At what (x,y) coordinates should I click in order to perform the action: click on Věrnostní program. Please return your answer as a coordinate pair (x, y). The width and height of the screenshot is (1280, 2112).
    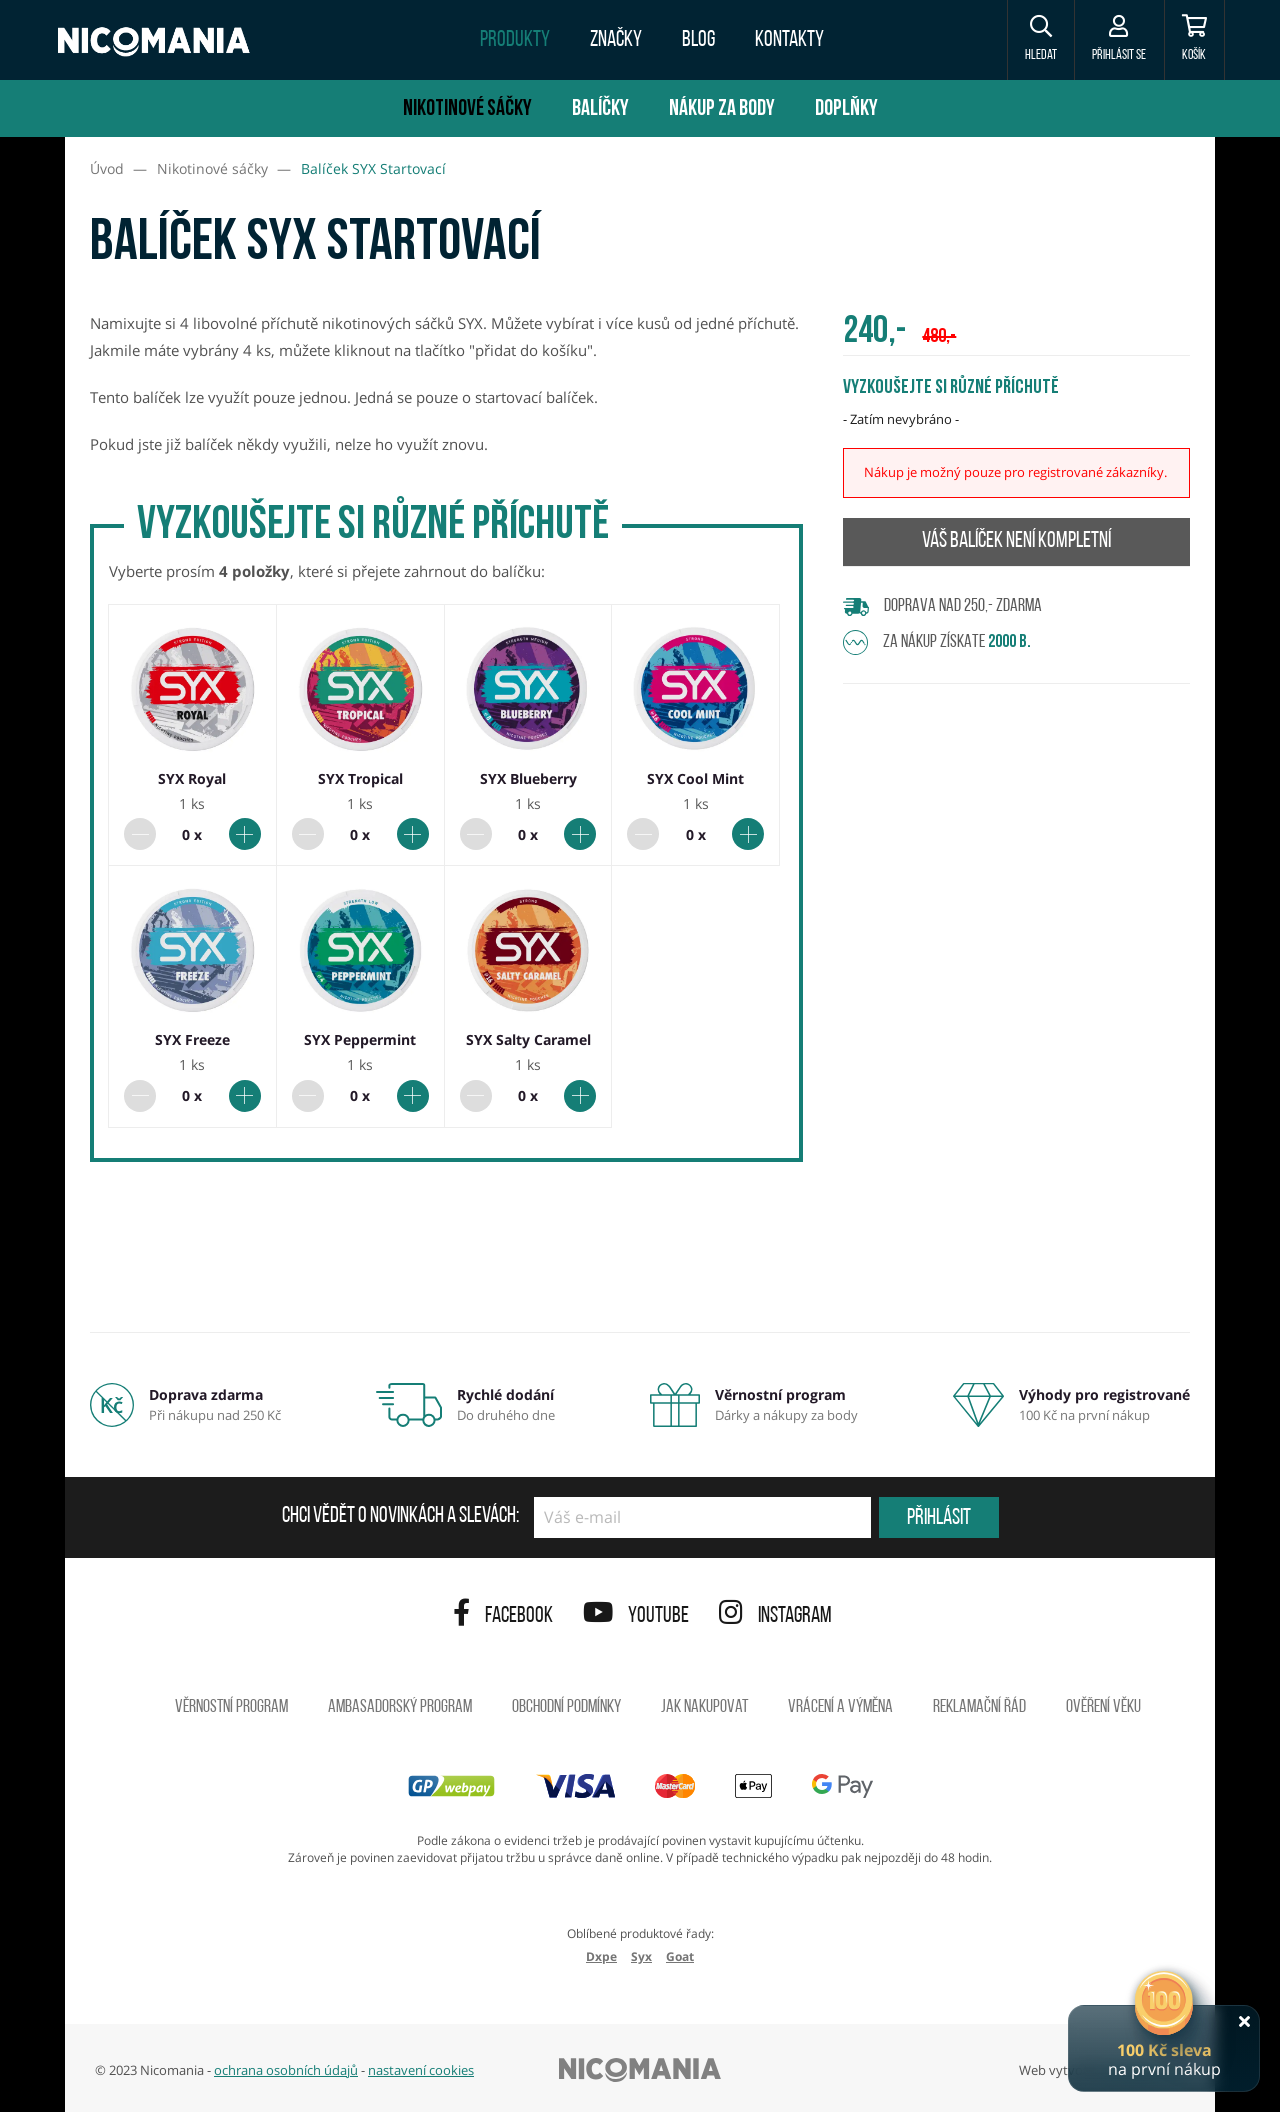
    Looking at the image, I should click on (231, 1707).